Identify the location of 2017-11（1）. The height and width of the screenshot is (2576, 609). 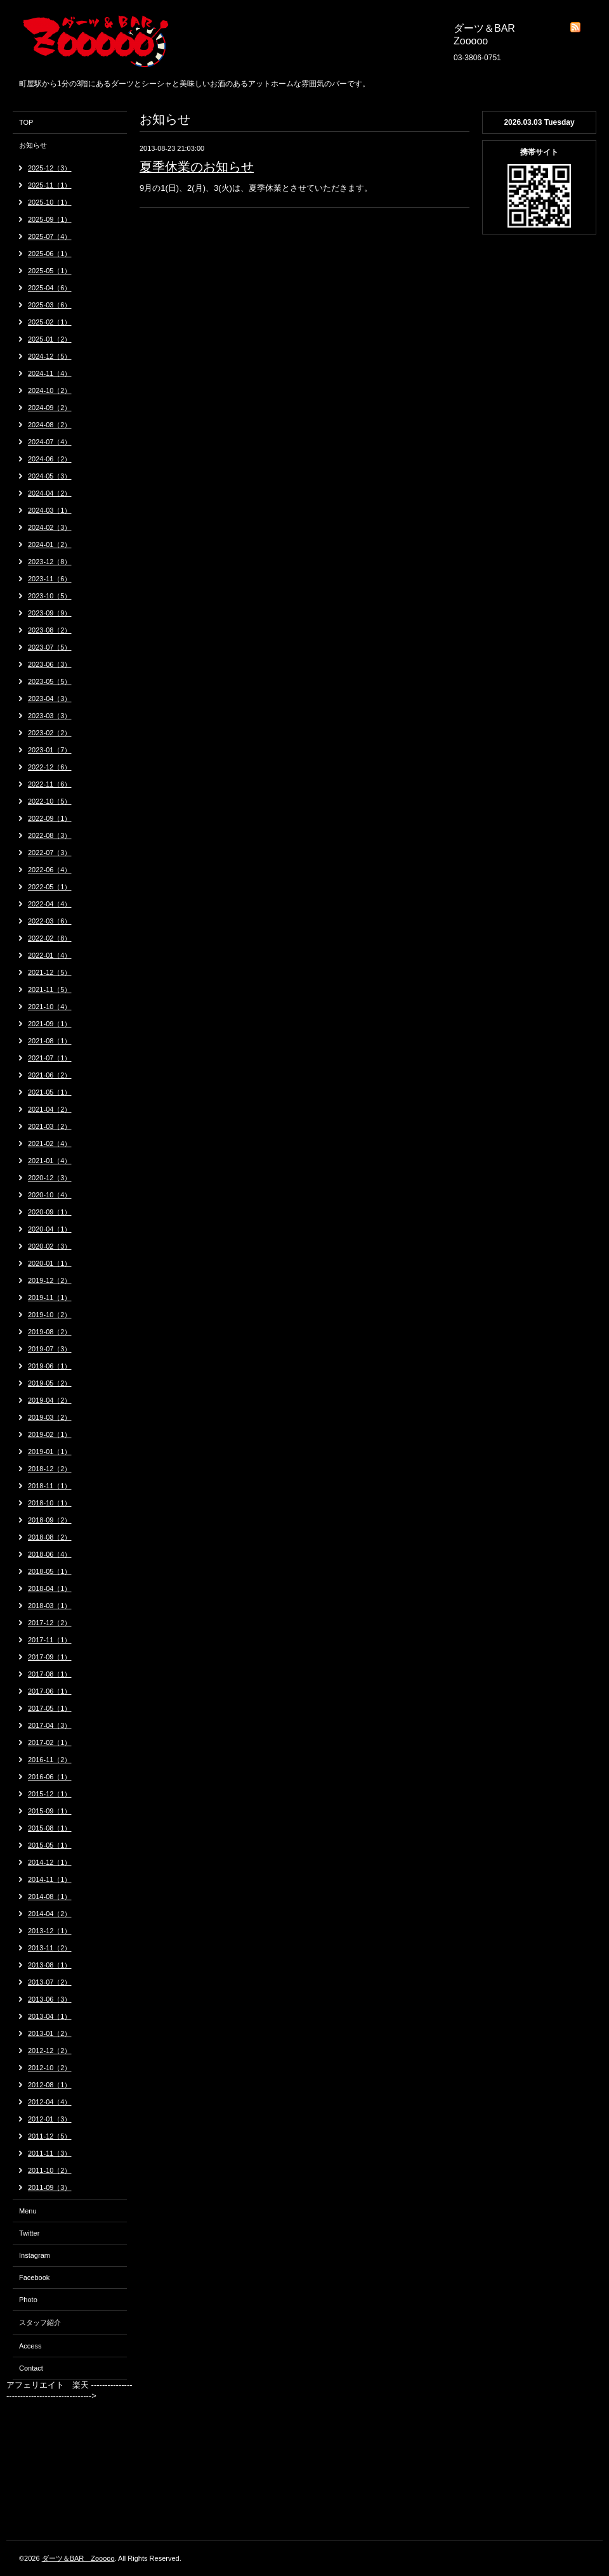
(50, 1640).